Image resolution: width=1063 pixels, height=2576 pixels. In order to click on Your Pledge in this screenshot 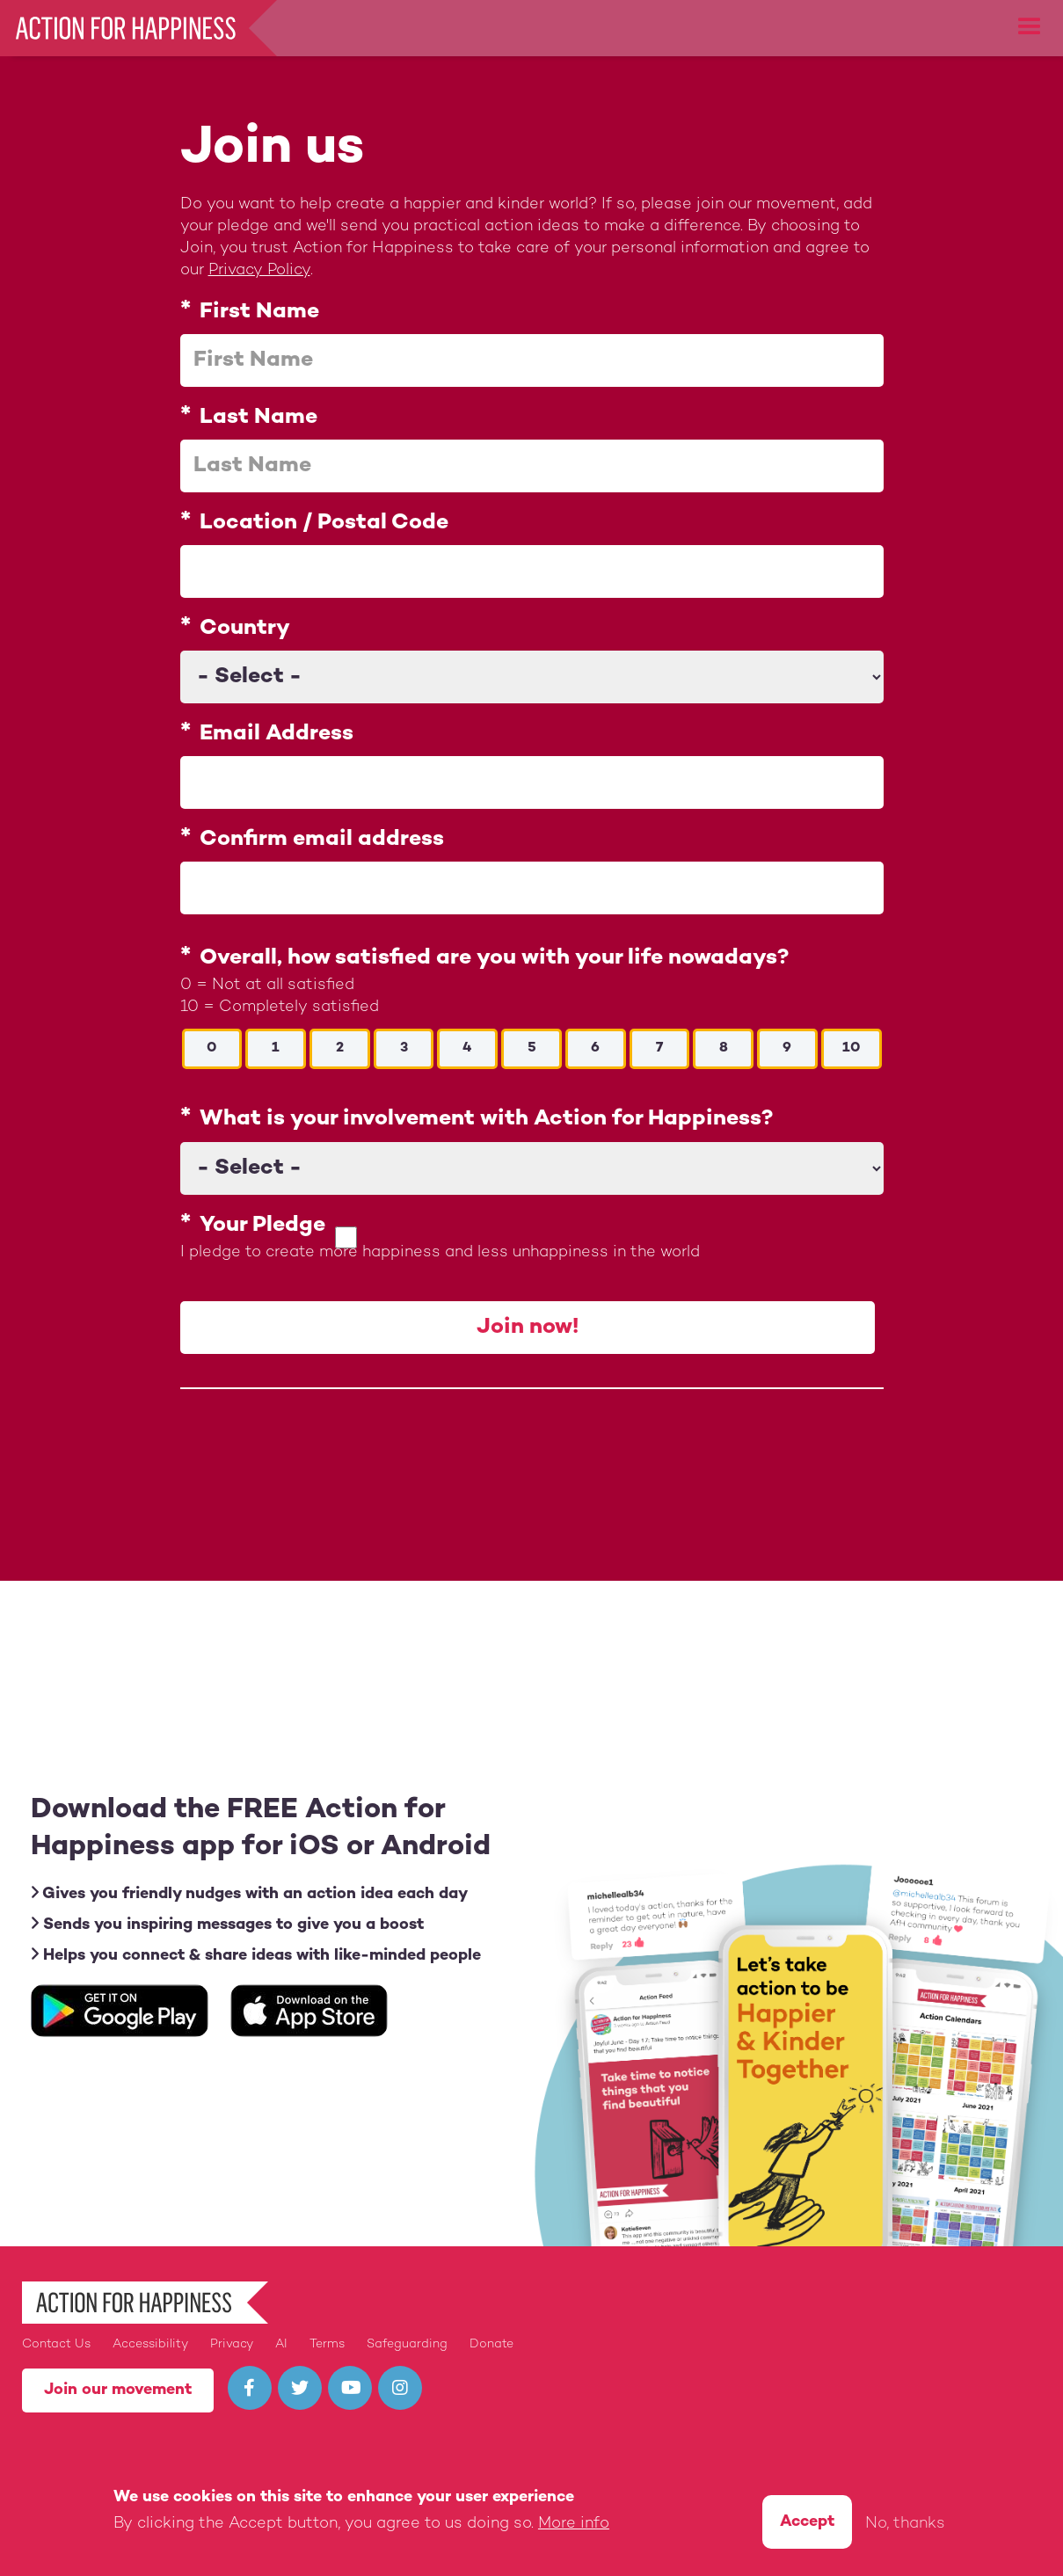, I will do `click(262, 1225)`.